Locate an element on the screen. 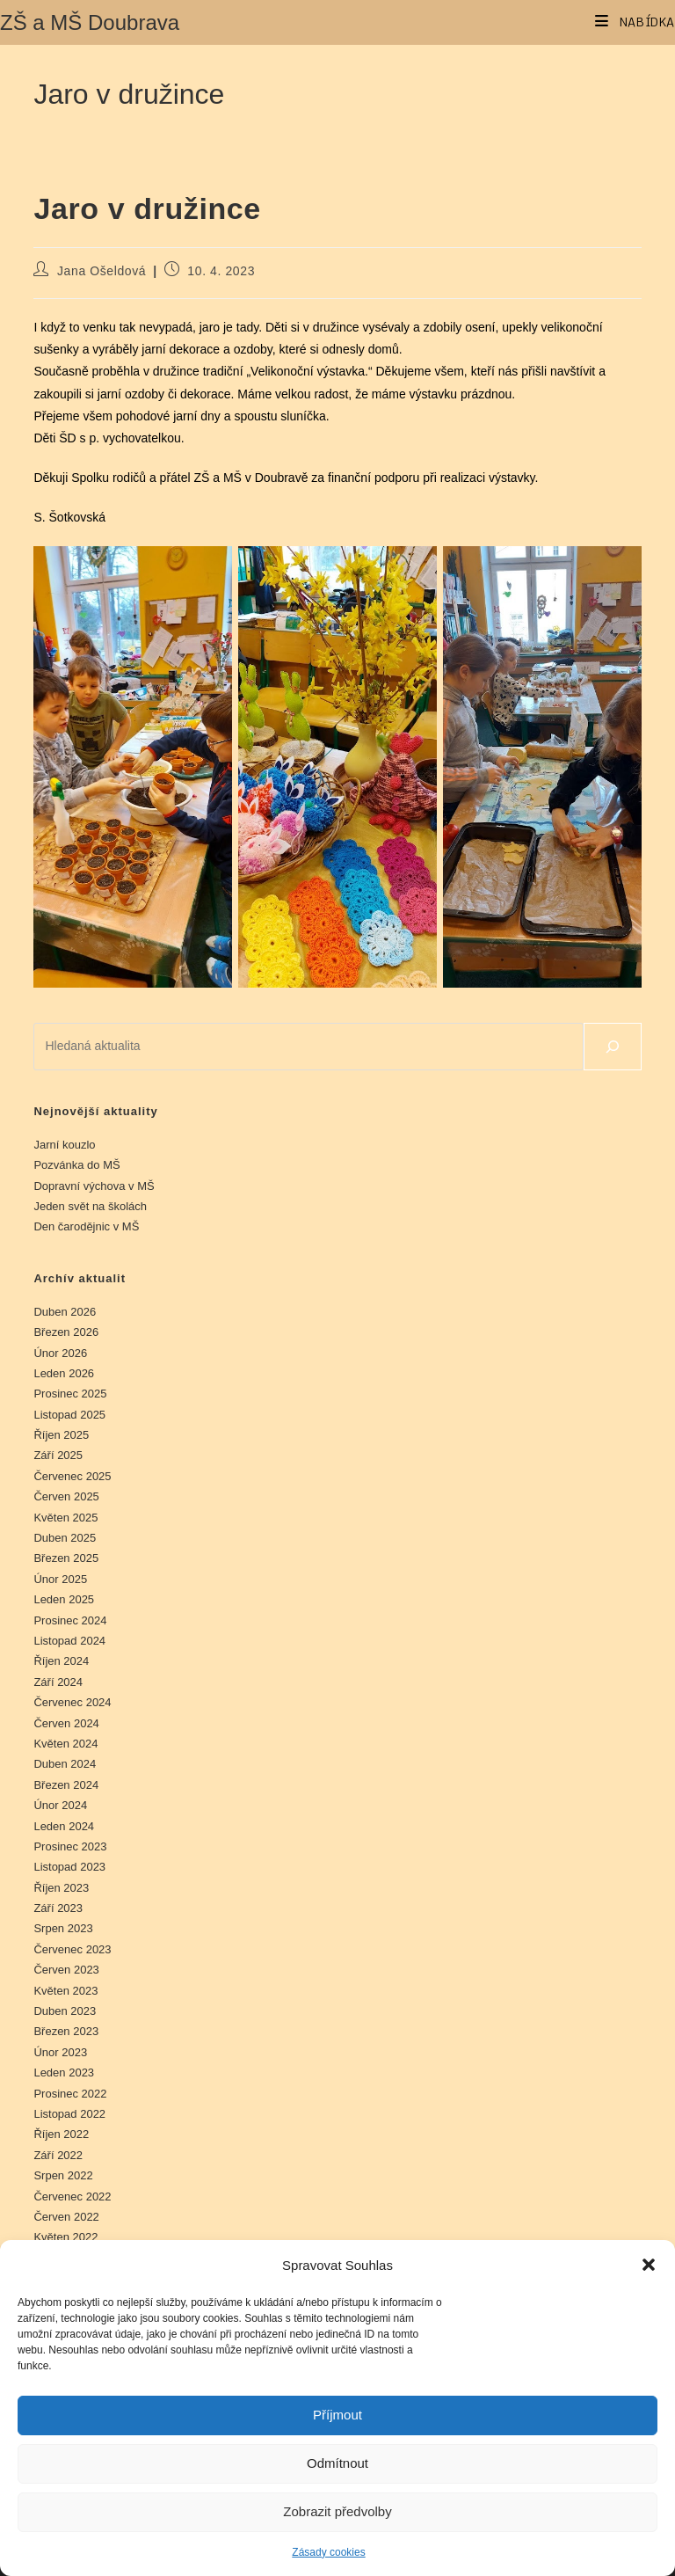 The width and height of the screenshot is (675, 2576). Jarní kouzlo is located at coordinates (64, 1144).